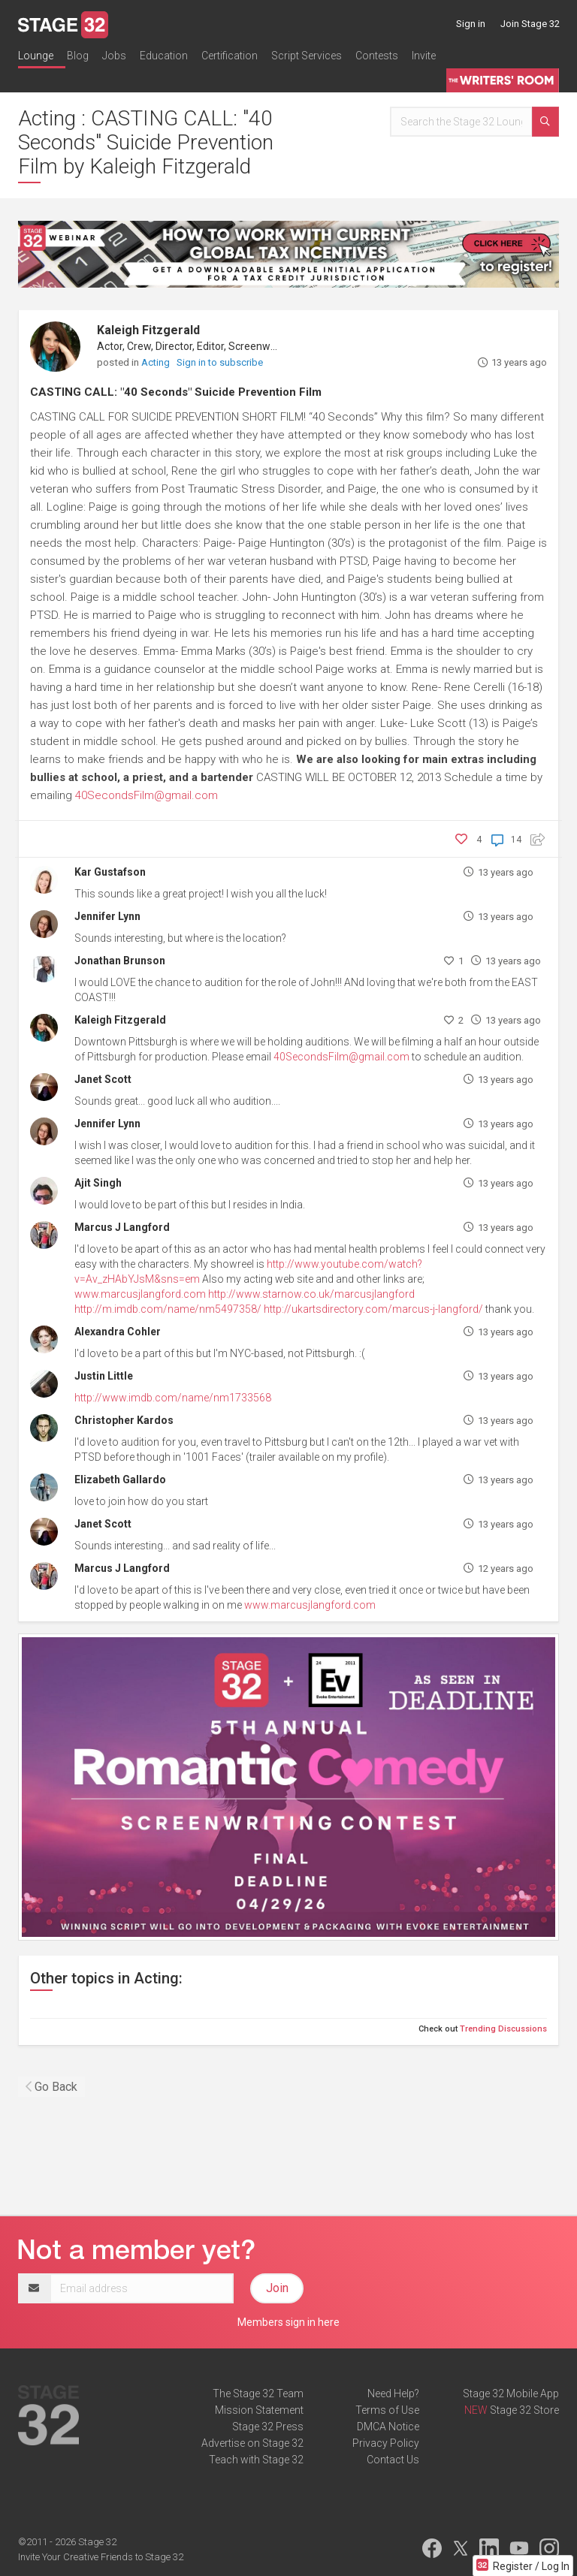  What do you see at coordinates (167, 1309) in the screenshot?
I see `http://m.imdb.com/name/nm5497358/` at bounding box center [167, 1309].